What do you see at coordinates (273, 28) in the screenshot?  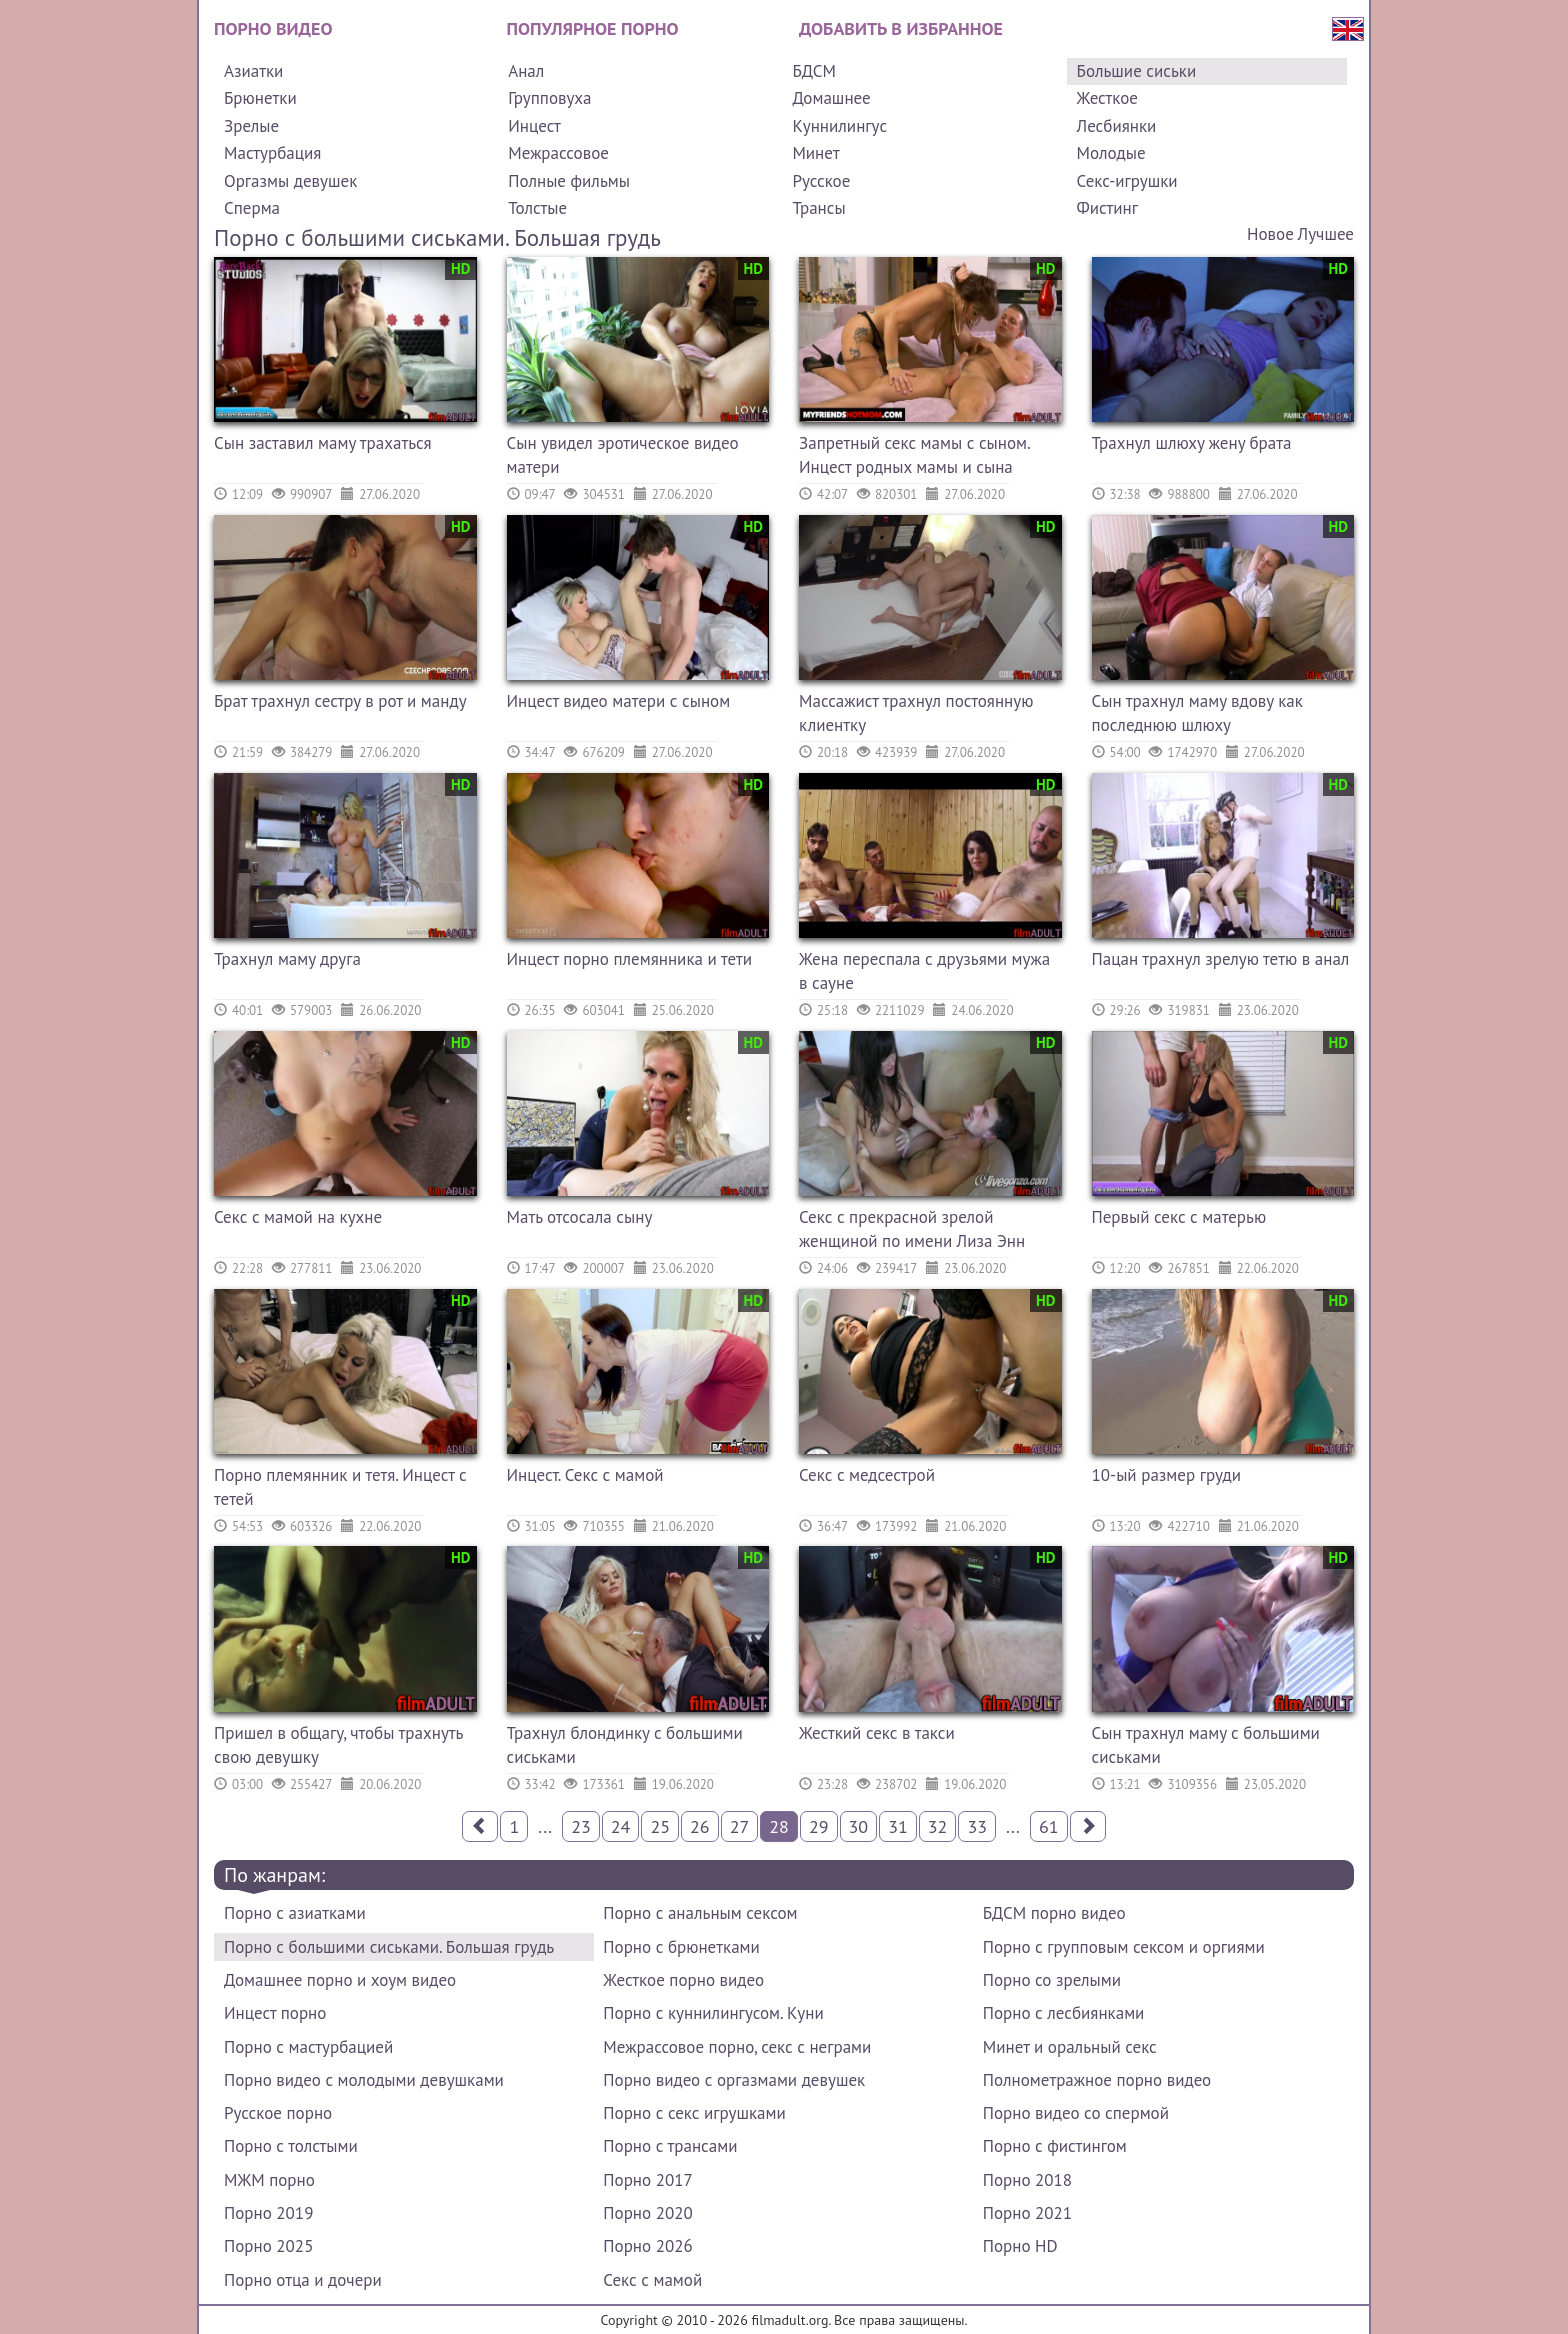 I see `Порно видео` at bounding box center [273, 28].